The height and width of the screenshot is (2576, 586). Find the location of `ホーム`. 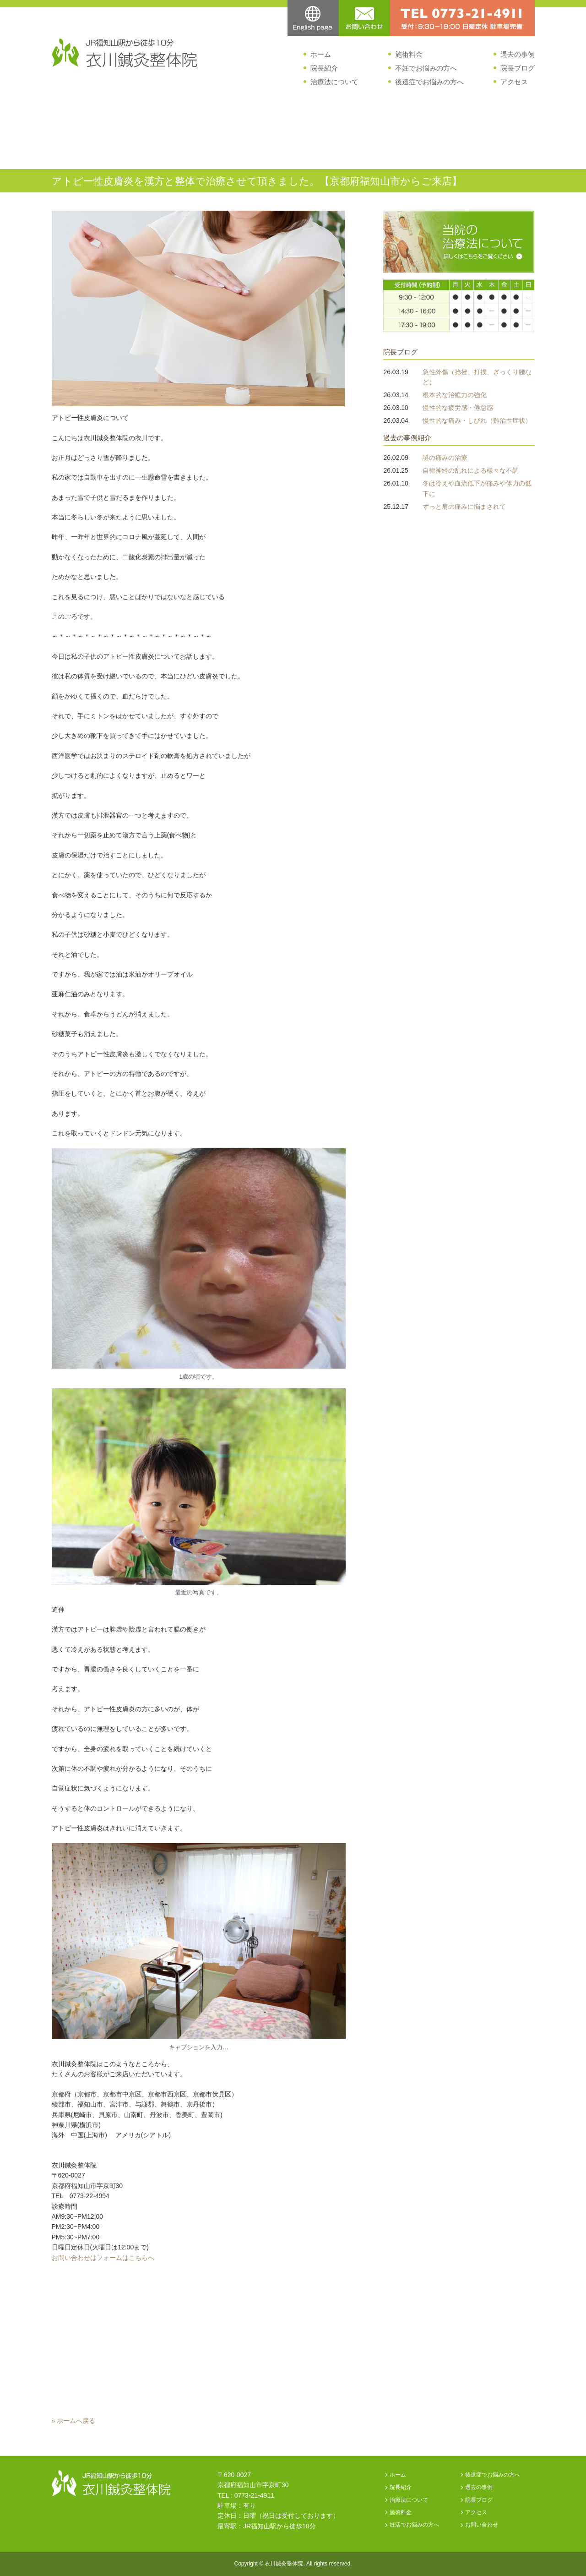

ホーム is located at coordinates (320, 54).